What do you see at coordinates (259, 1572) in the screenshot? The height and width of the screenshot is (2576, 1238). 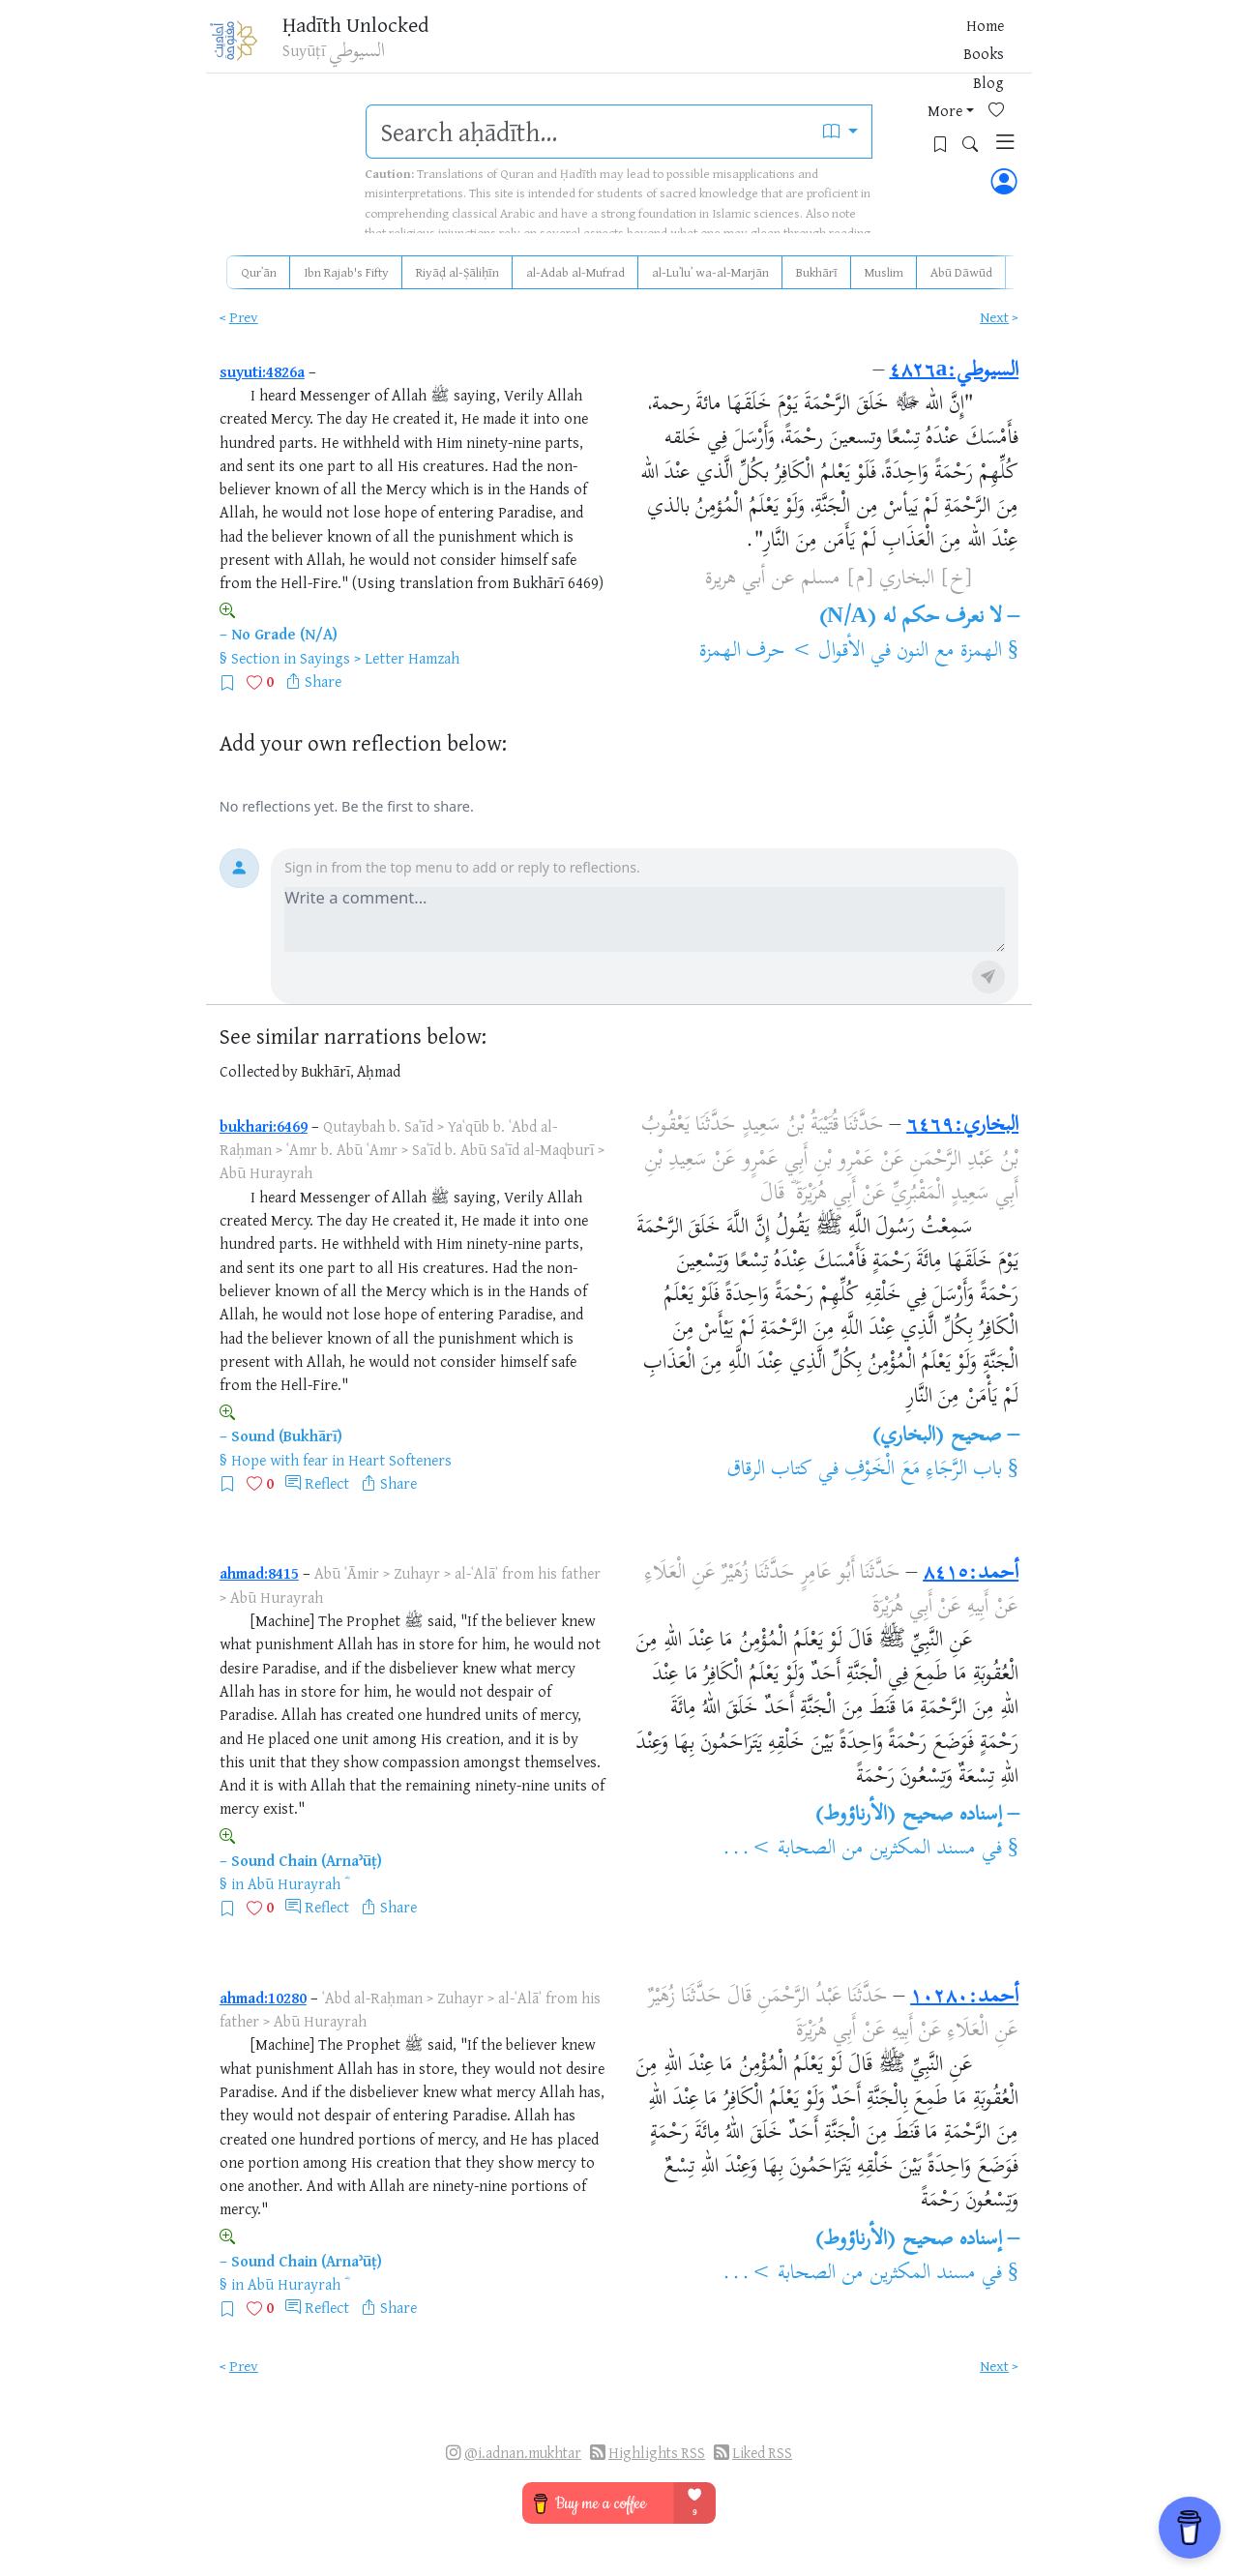 I see `ahmad:8415` at bounding box center [259, 1572].